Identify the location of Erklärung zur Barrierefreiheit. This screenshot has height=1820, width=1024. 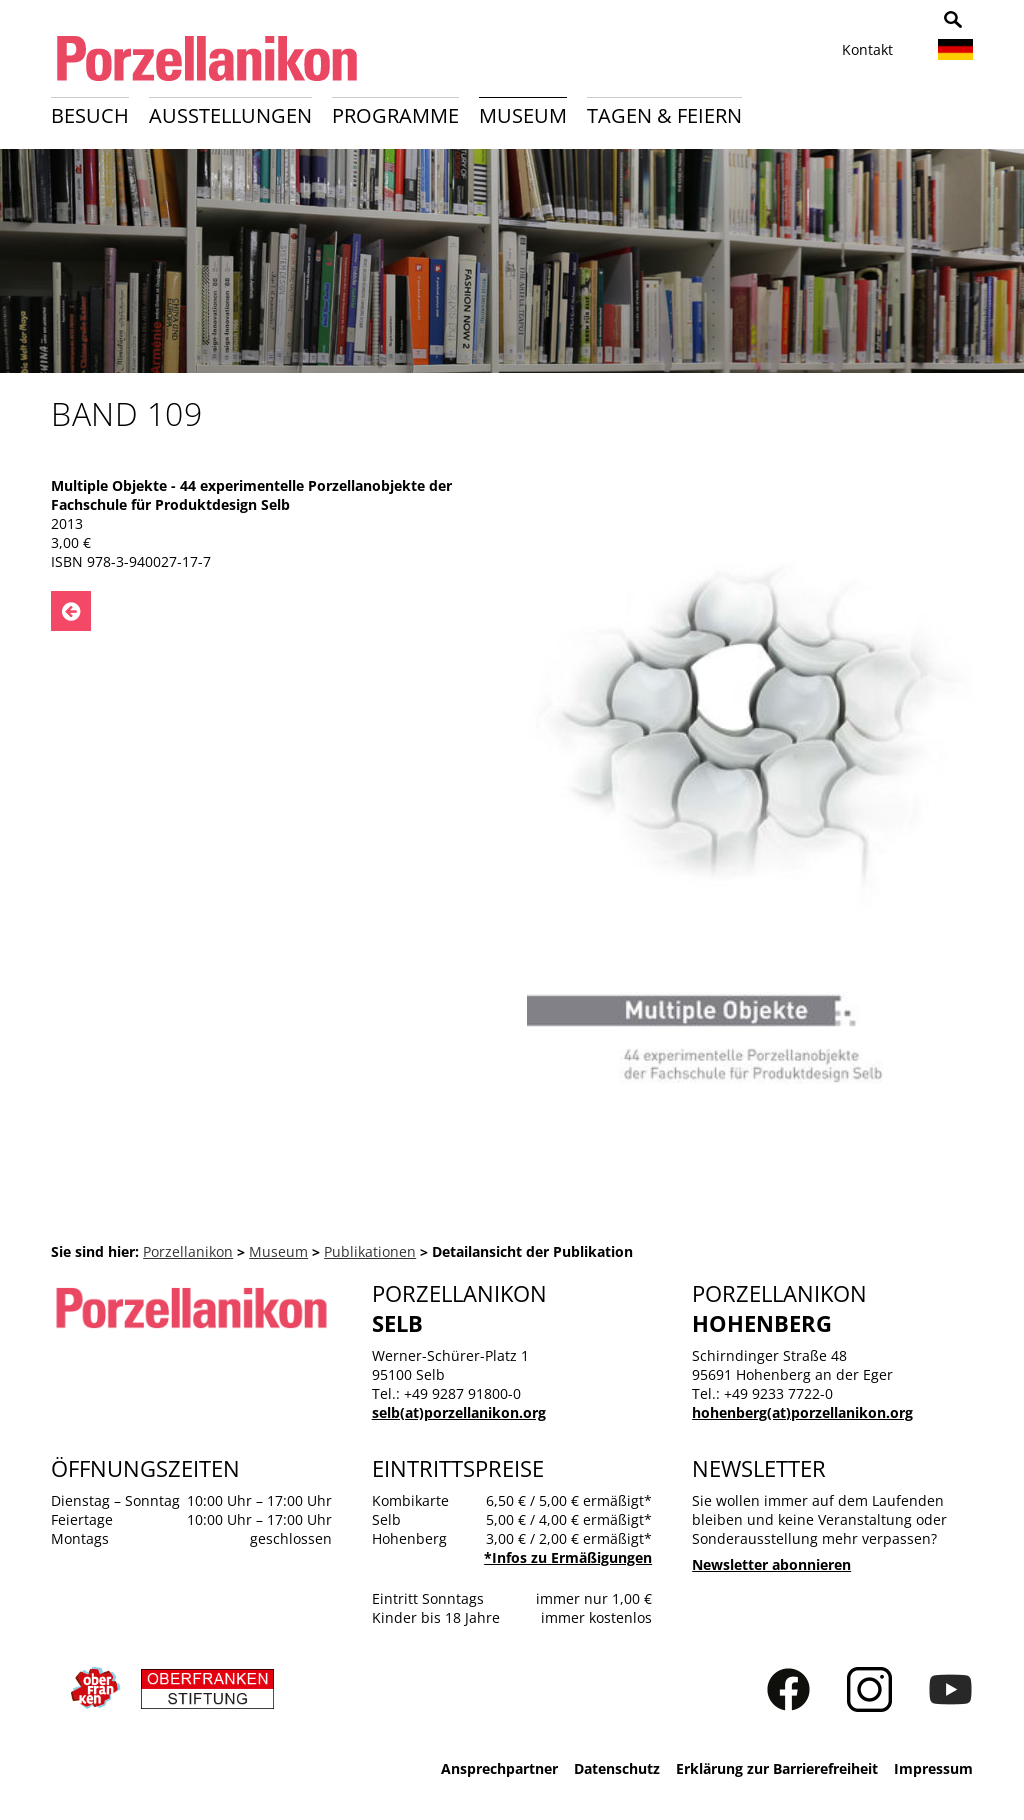
(777, 1768).